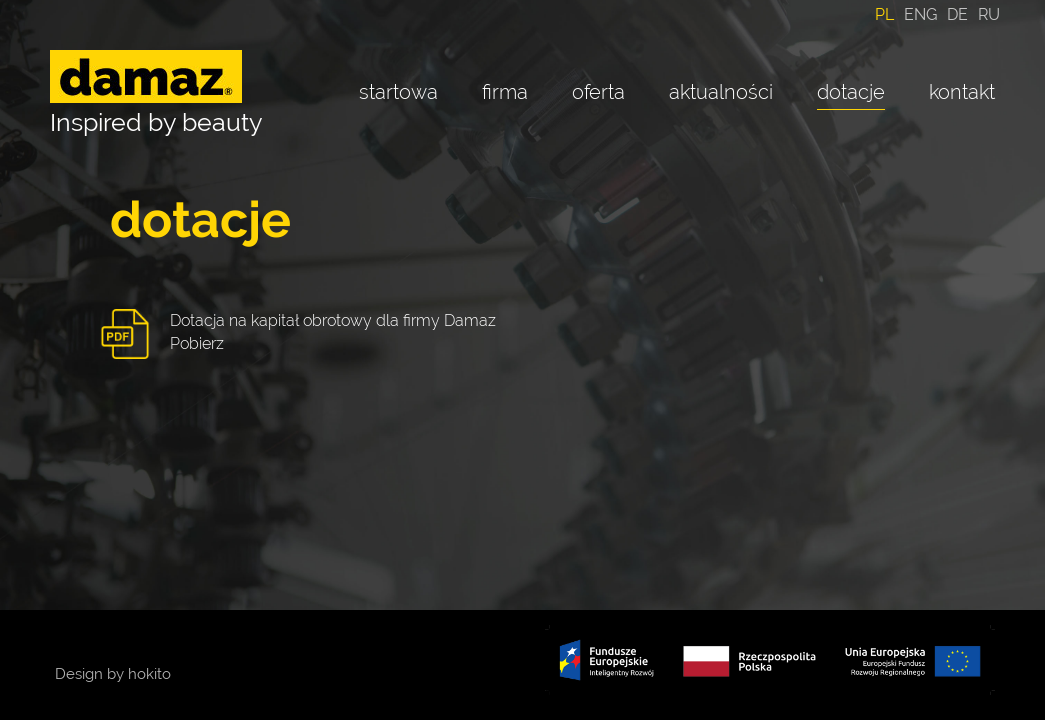 The width and height of the screenshot is (1045, 720). What do you see at coordinates (884, 14) in the screenshot?
I see `PL` at bounding box center [884, 14].